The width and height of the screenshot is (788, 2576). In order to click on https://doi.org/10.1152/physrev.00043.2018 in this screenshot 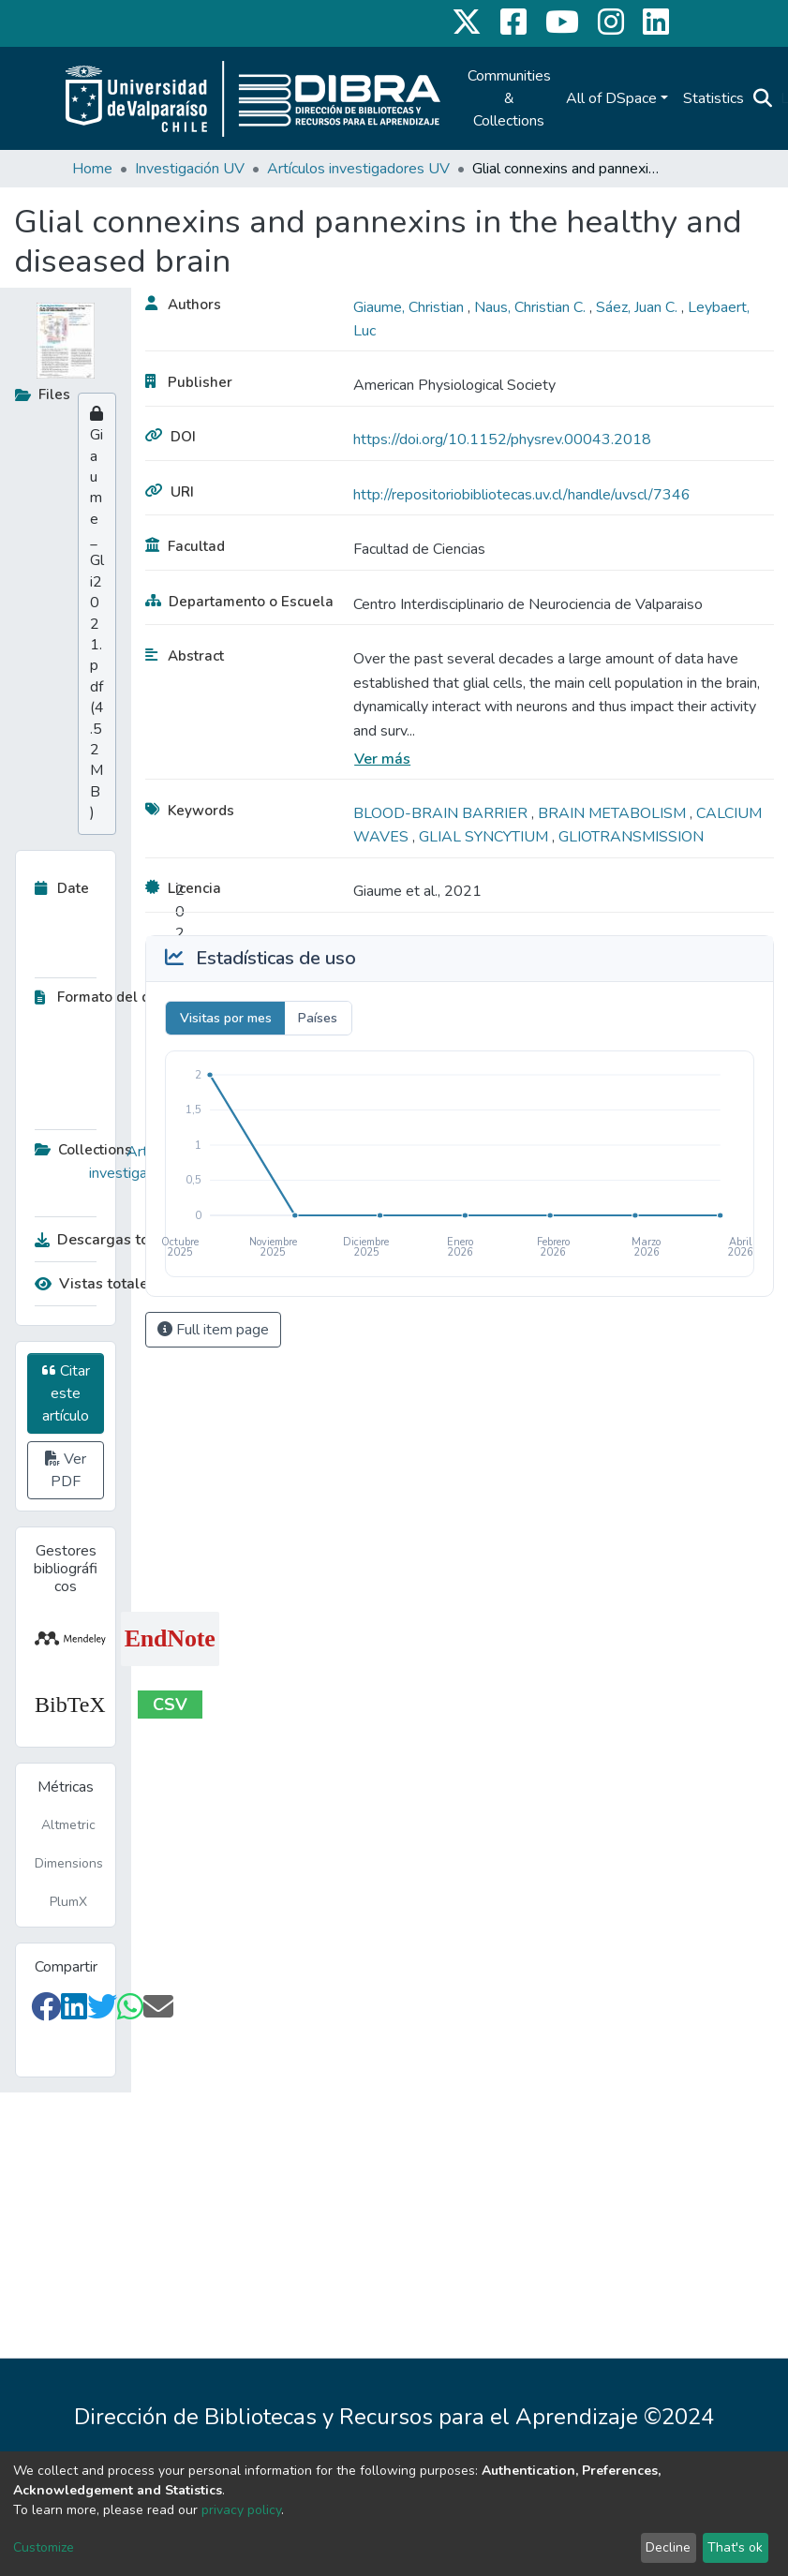, I will do `click(502, 439)`.